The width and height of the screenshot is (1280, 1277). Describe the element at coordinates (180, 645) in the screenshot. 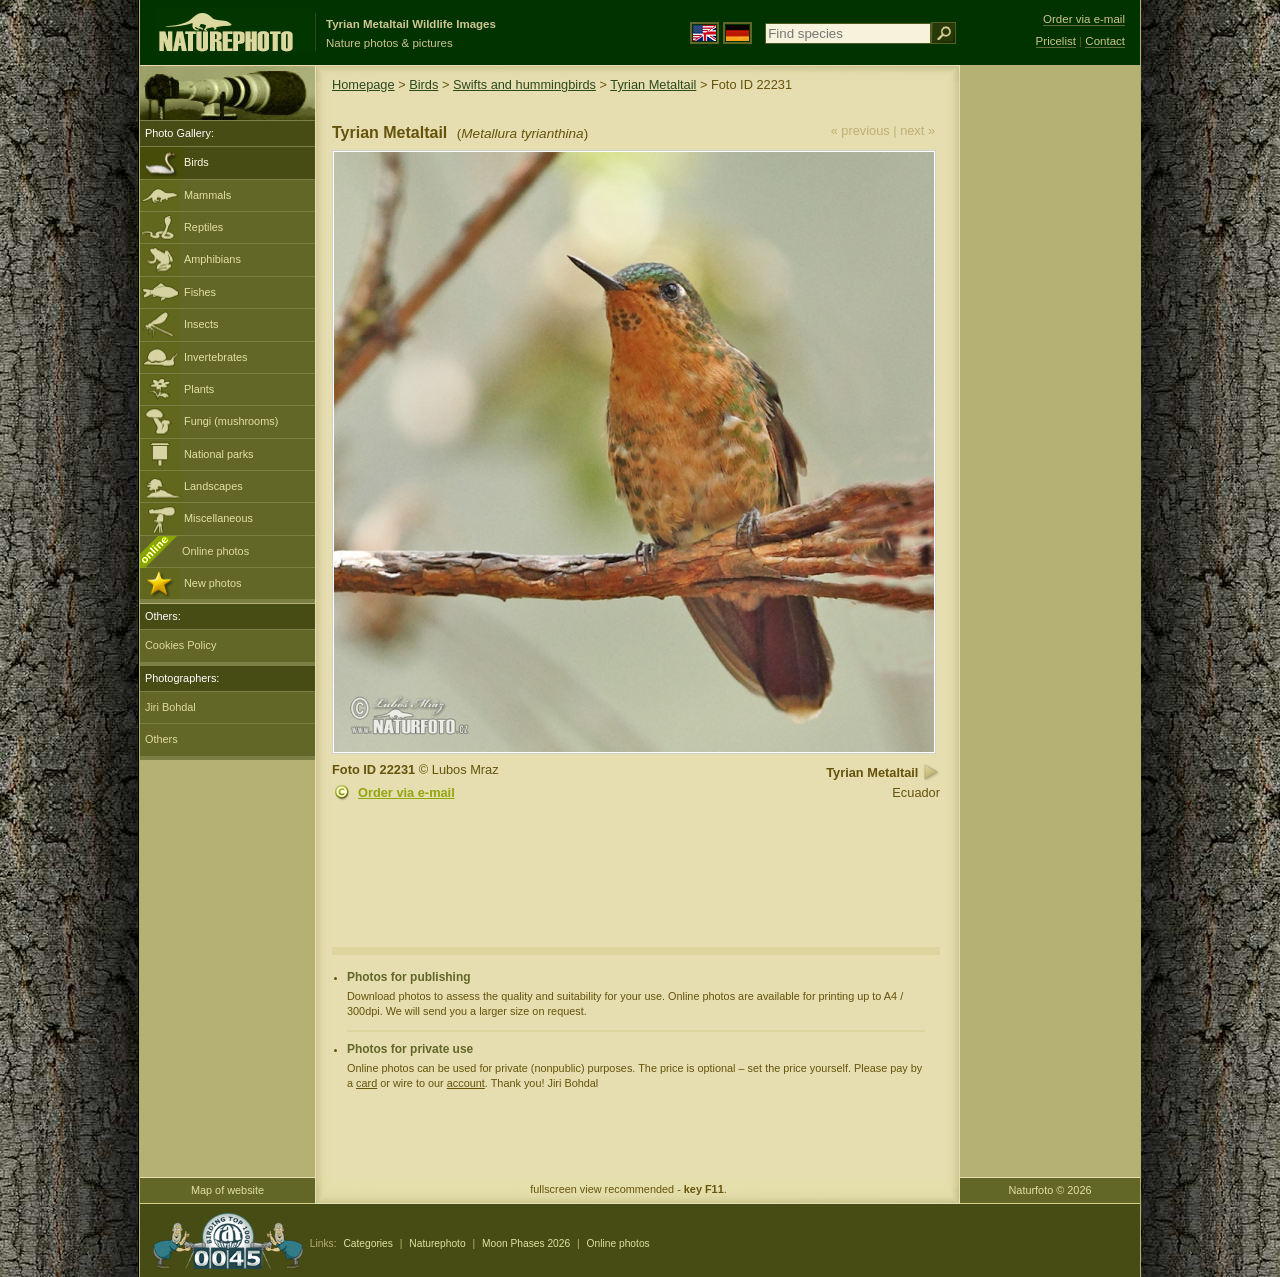

I see `Cookies Policy` at that location.